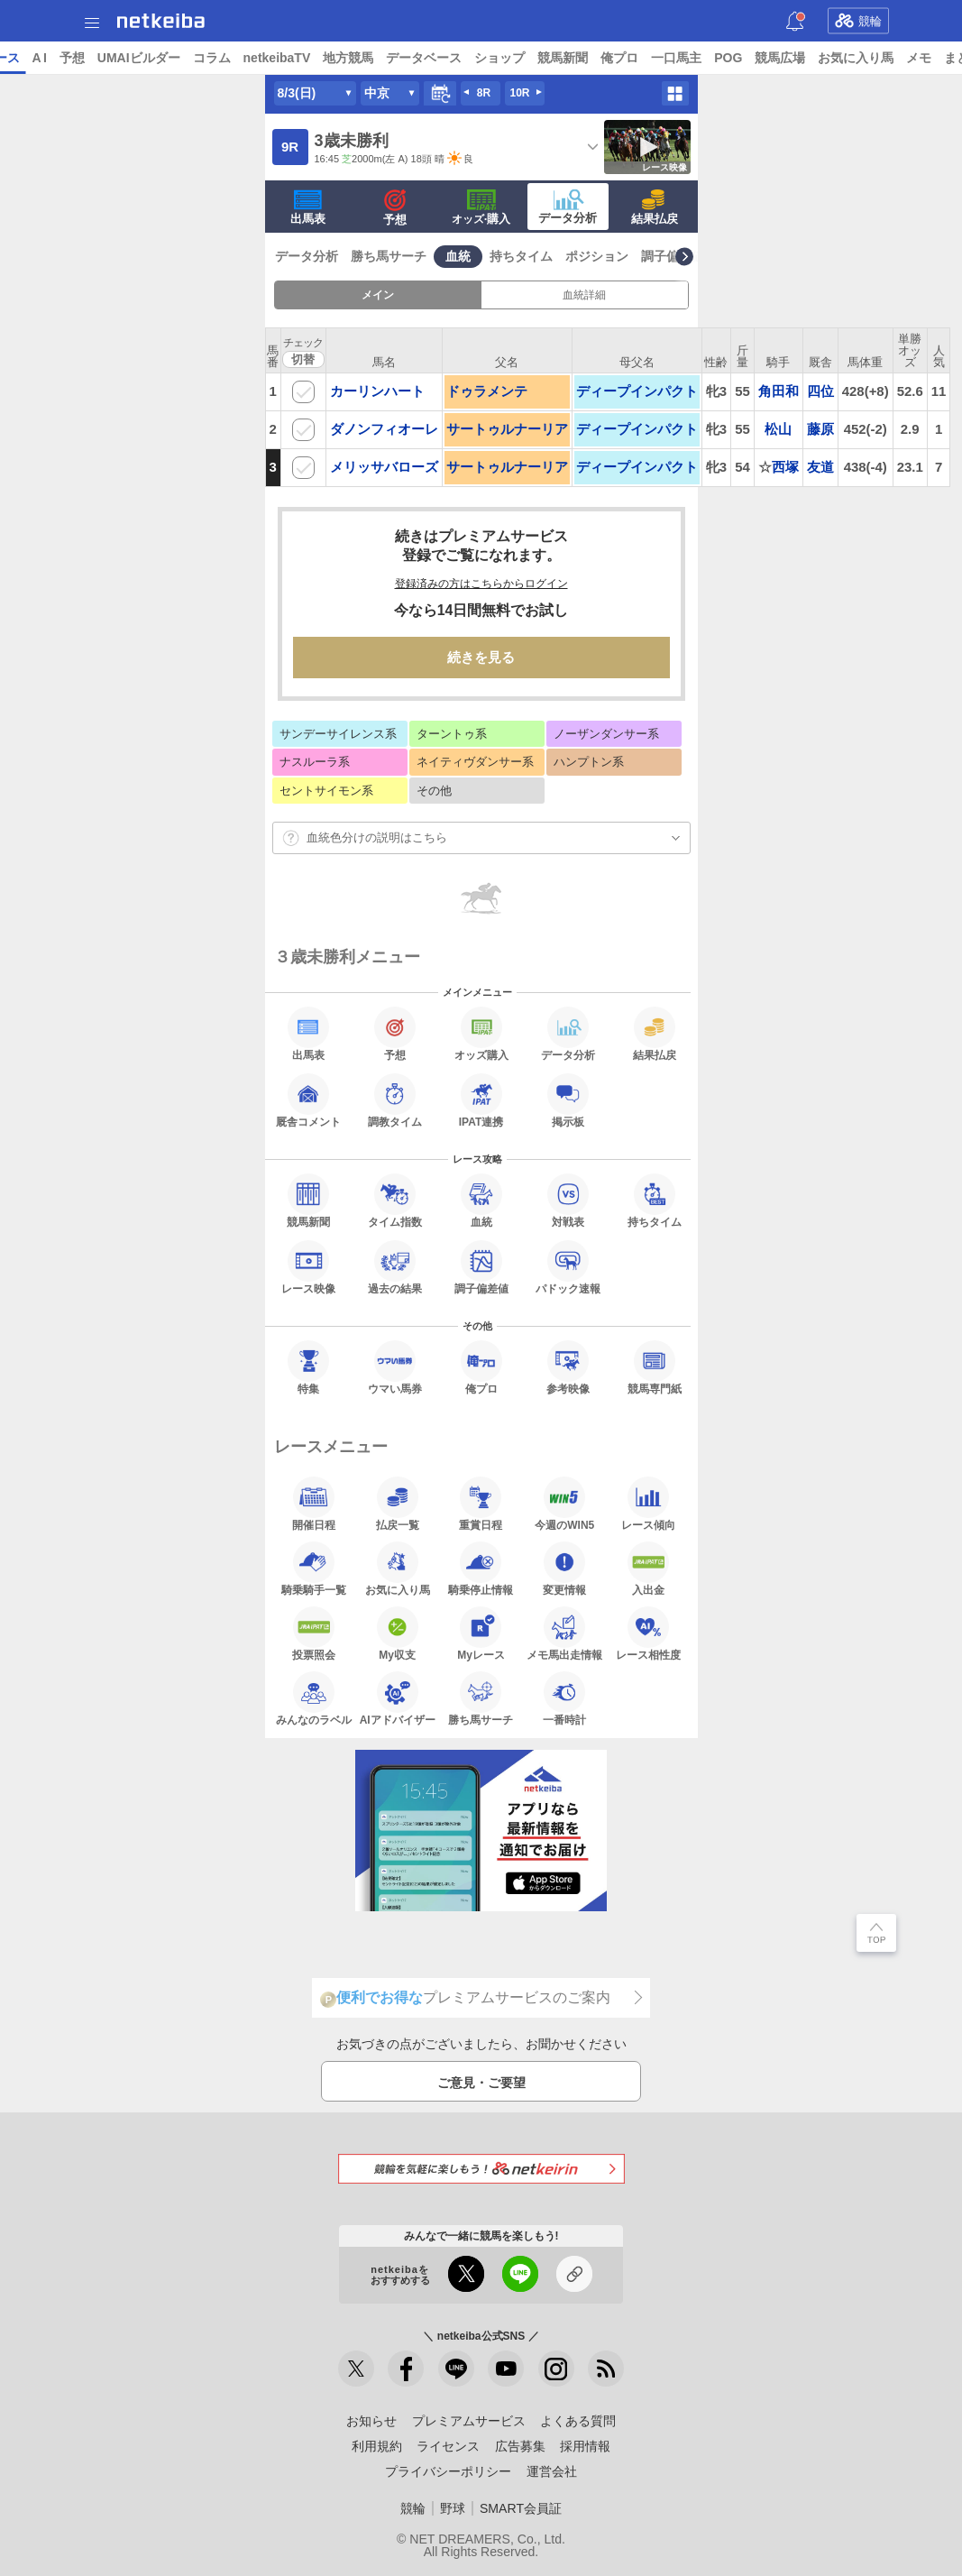 The width and height of the screenshot is (962, 2576). Describe the element at coordinates (596, 256) in the screenshot. I see `ポジション` at that location.